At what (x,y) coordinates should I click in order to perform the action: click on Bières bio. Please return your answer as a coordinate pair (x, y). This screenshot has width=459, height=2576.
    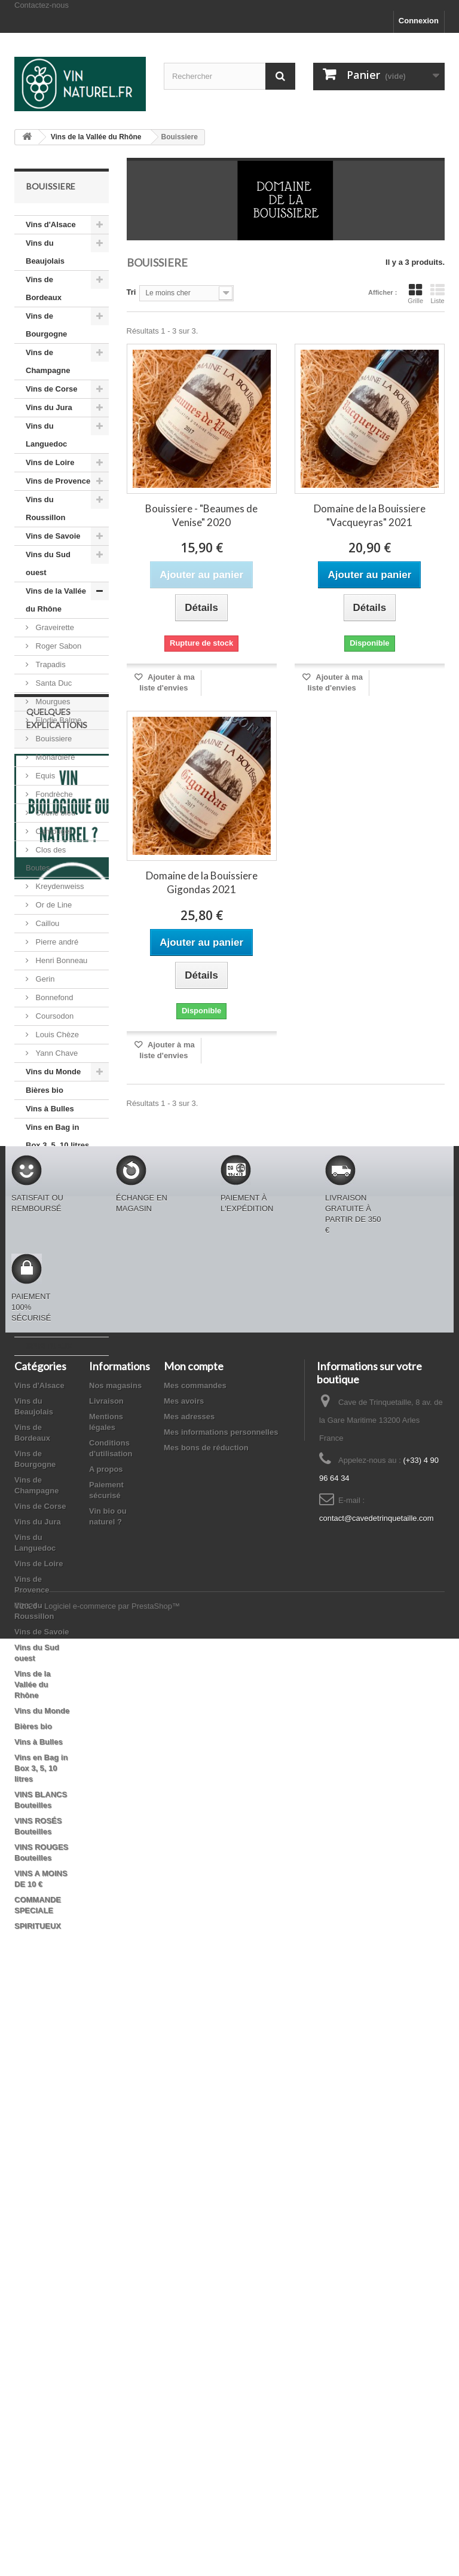
    Looking at the image, I should click on (44, 1090).